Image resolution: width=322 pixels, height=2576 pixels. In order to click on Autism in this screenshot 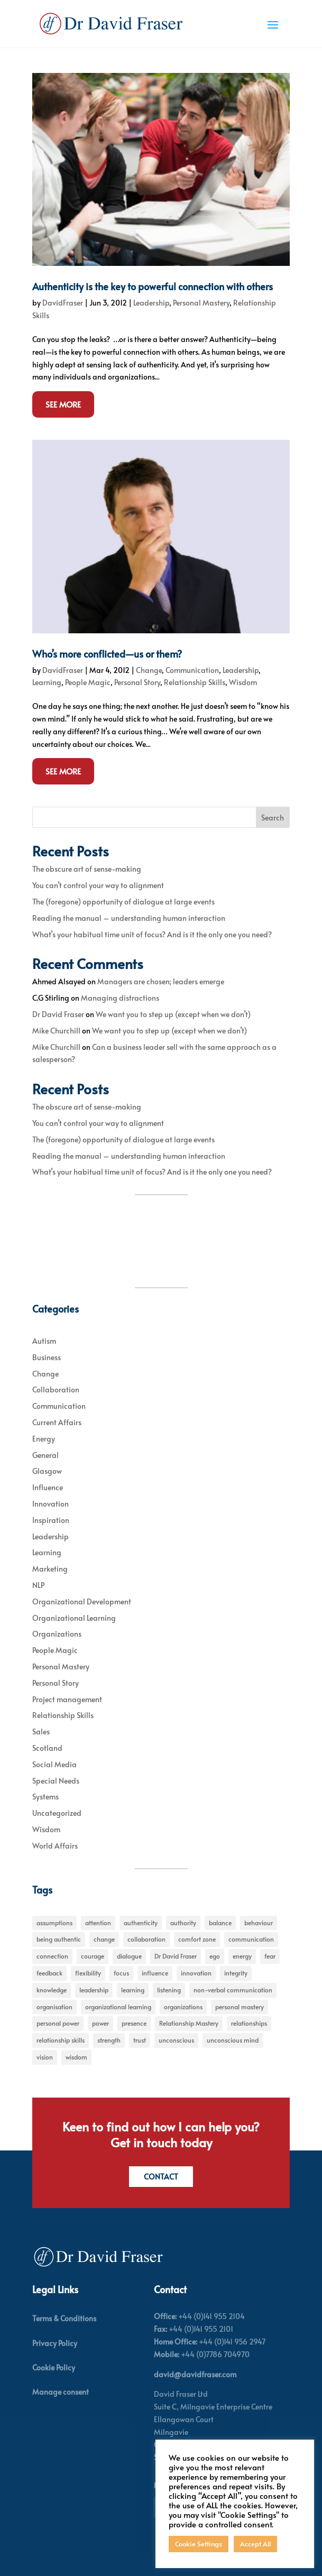, I will do `click(44, 1341)`.